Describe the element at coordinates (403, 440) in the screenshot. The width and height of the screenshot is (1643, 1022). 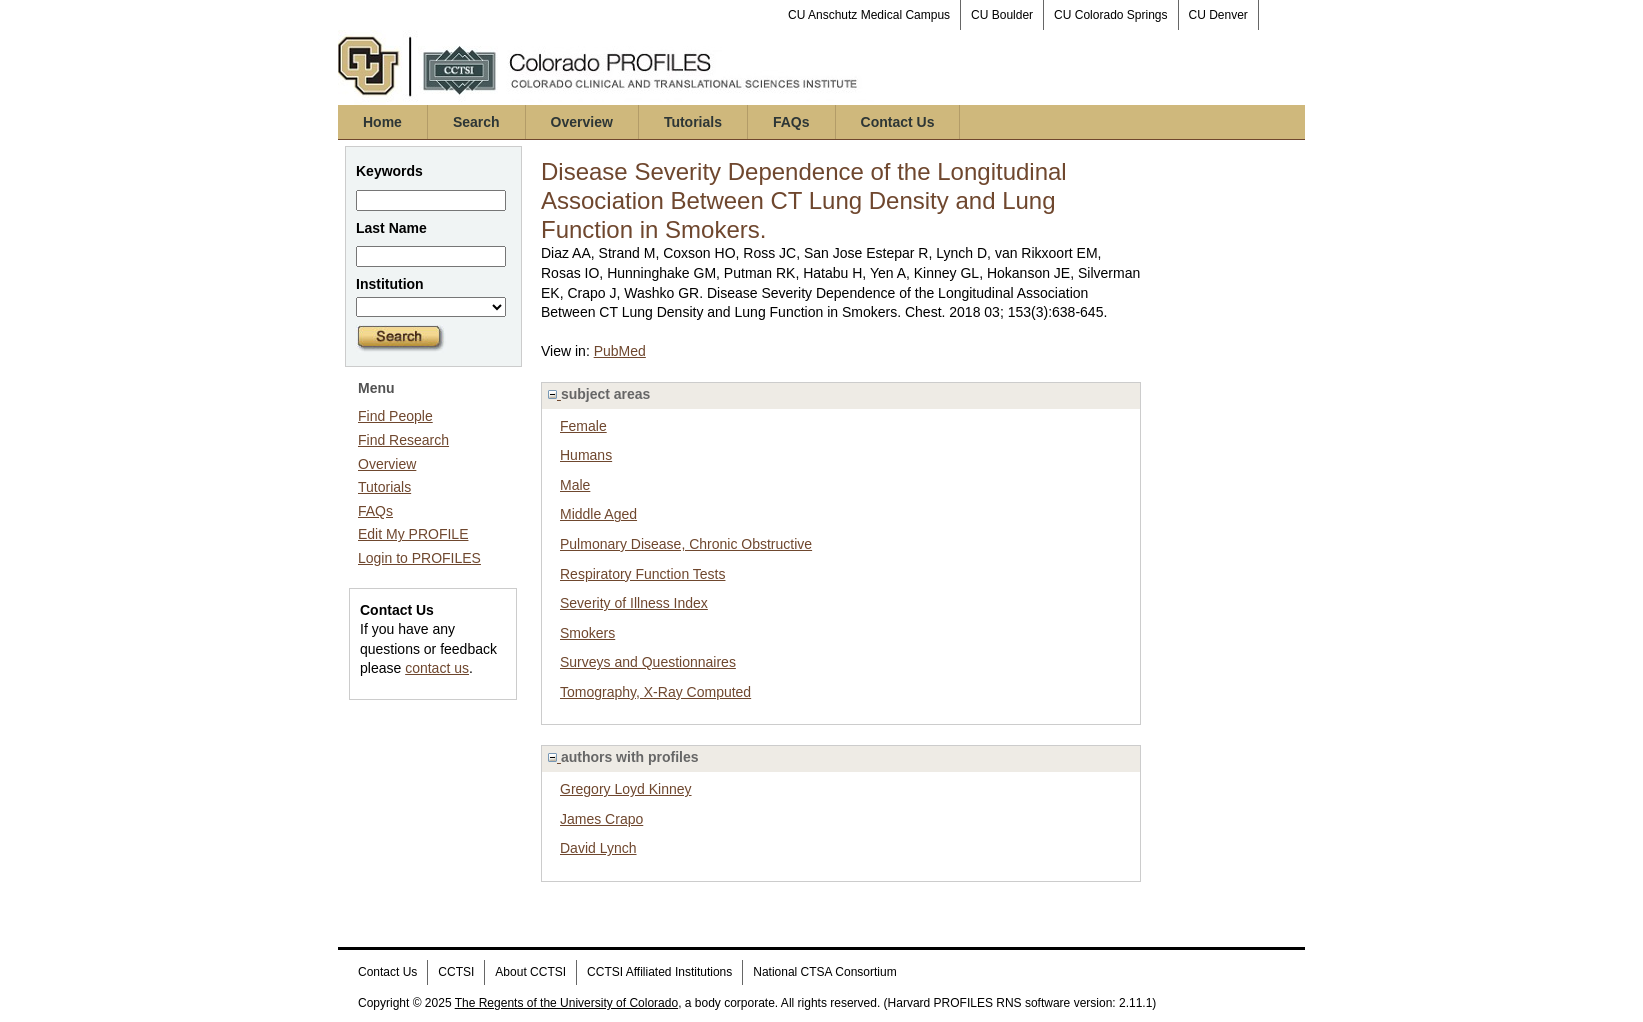
I see `Find Research` at that location.